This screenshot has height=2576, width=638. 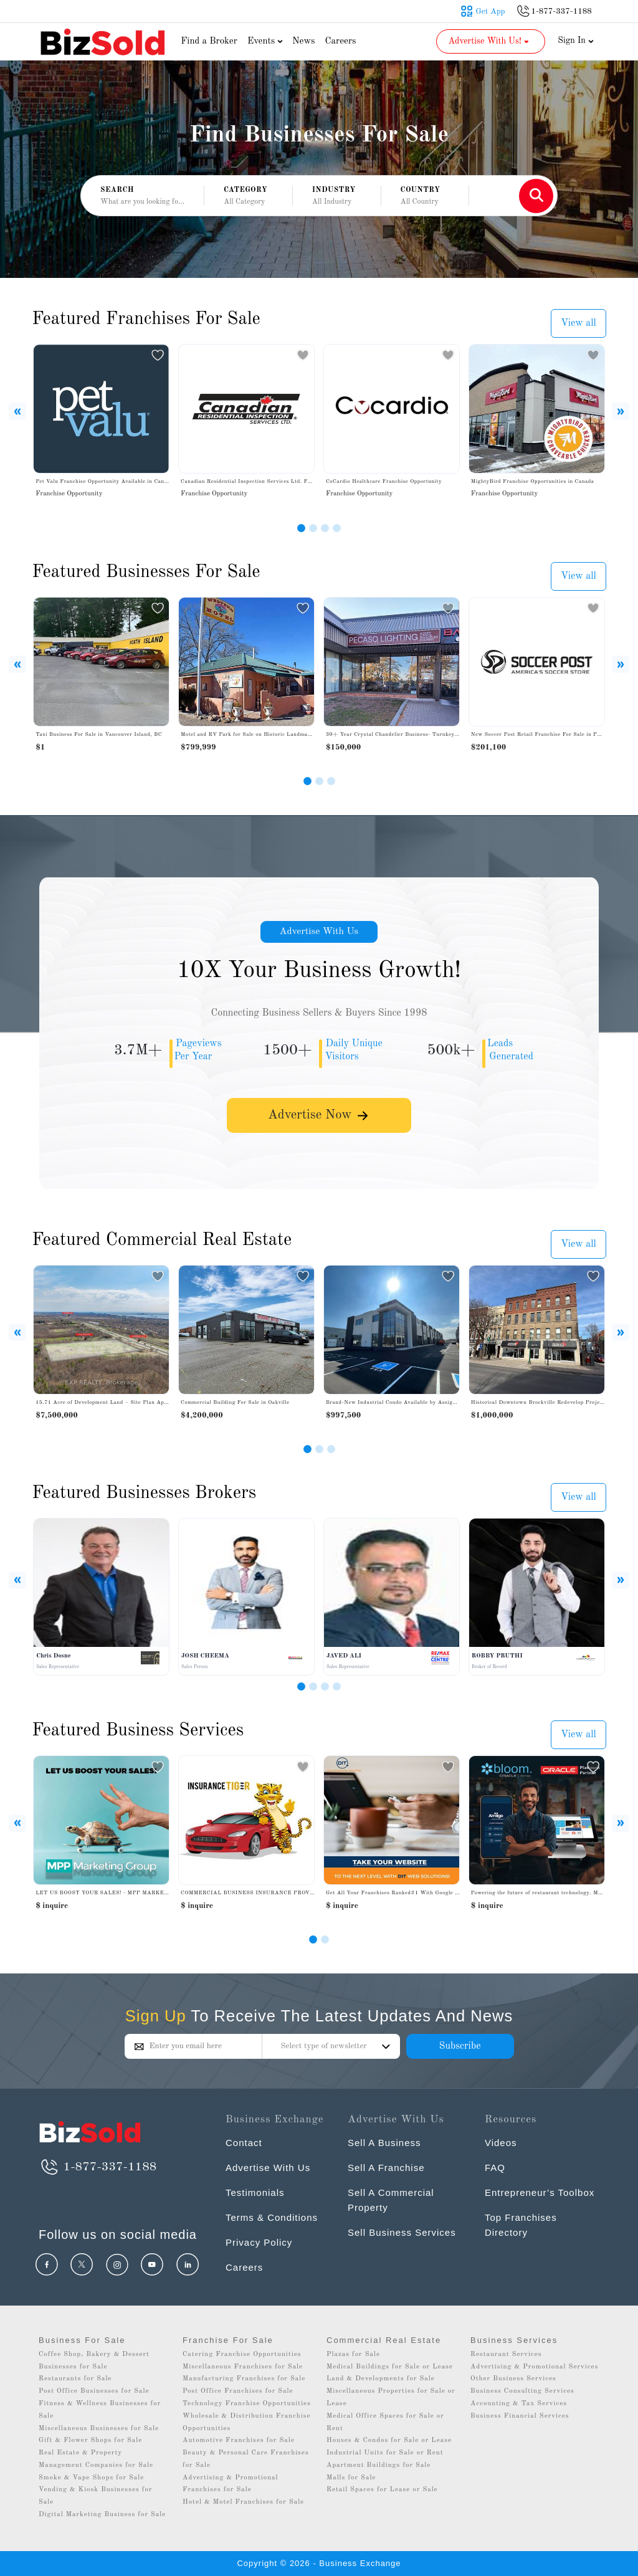 I want to click on Restaurants for Sale, so click(x=75, y=2378).